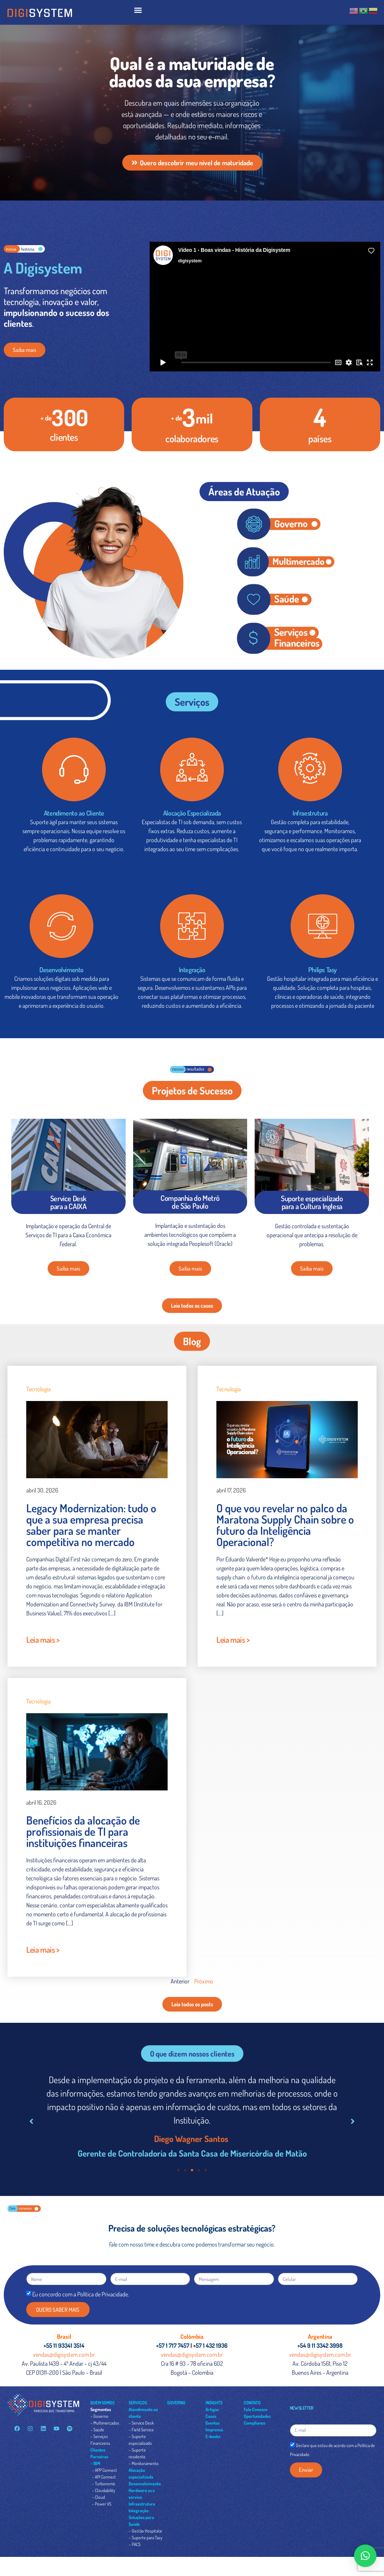 The width and height of the screenshot is (384, 2576). What do you see at coordinates (38, 1389) in the screenshot?
I see `Tecnologia` at bounding box center [38, 1389].